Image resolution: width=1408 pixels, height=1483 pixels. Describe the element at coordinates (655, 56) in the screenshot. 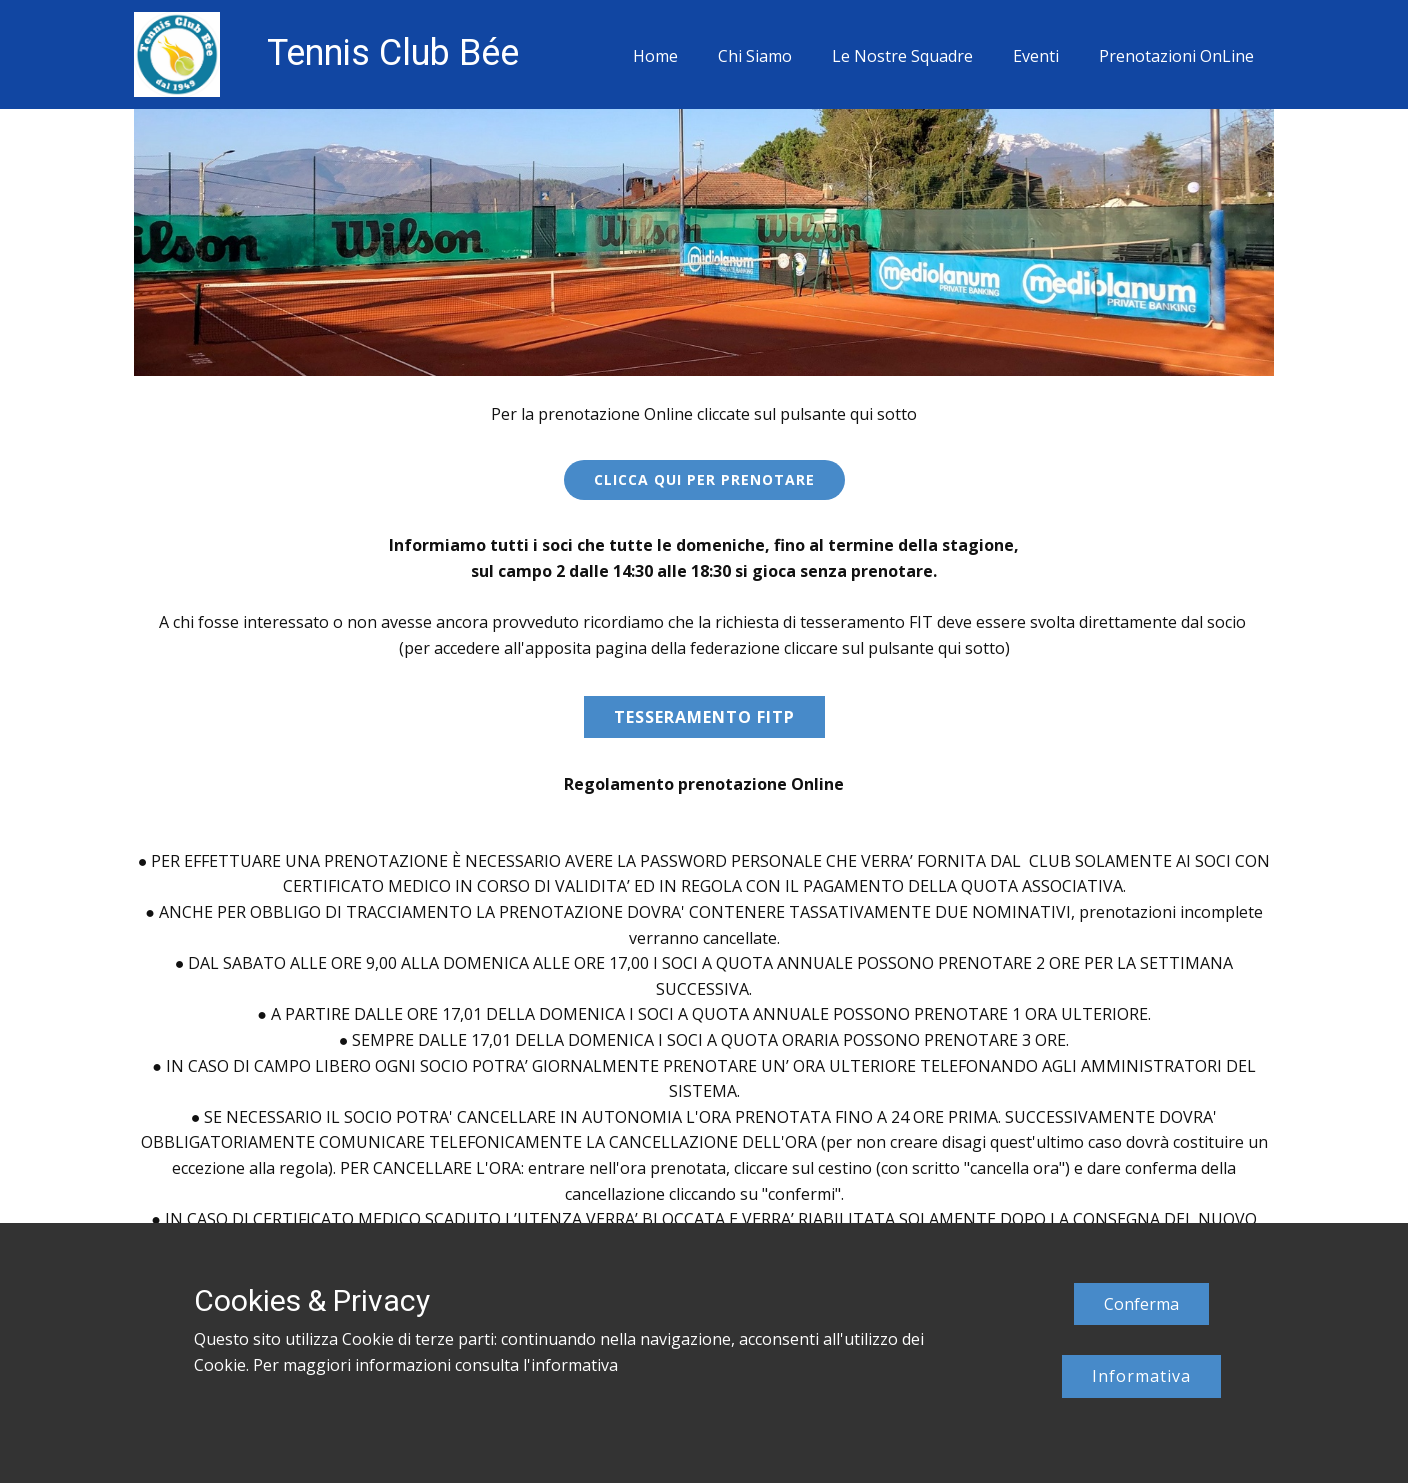

I see `Home [menuitem]` at that location.